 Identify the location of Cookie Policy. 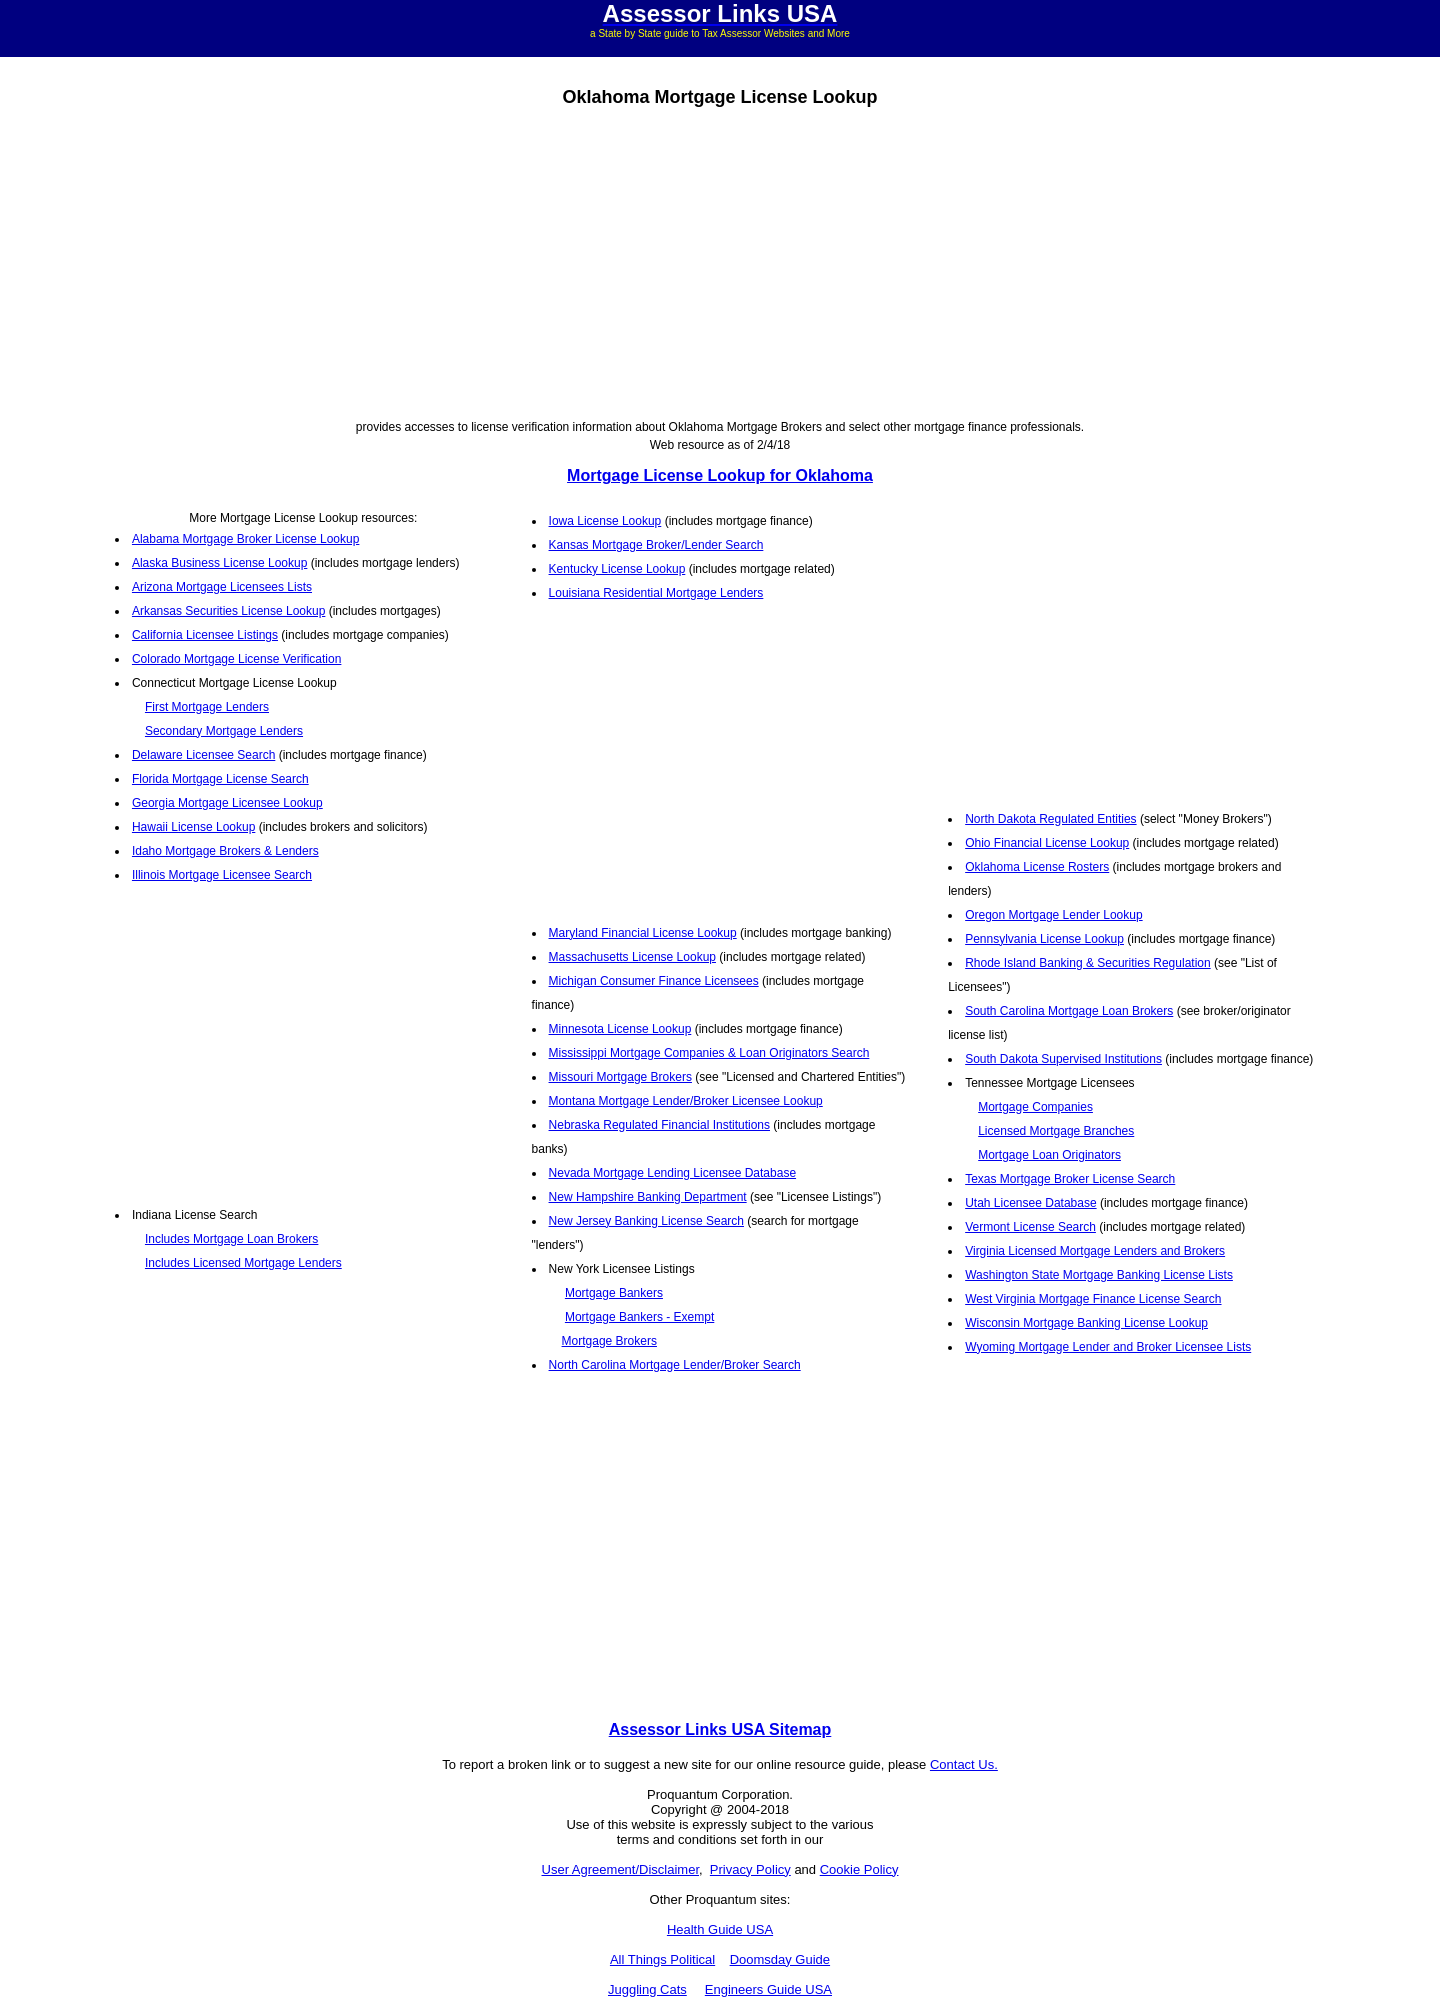
(859, 1869).